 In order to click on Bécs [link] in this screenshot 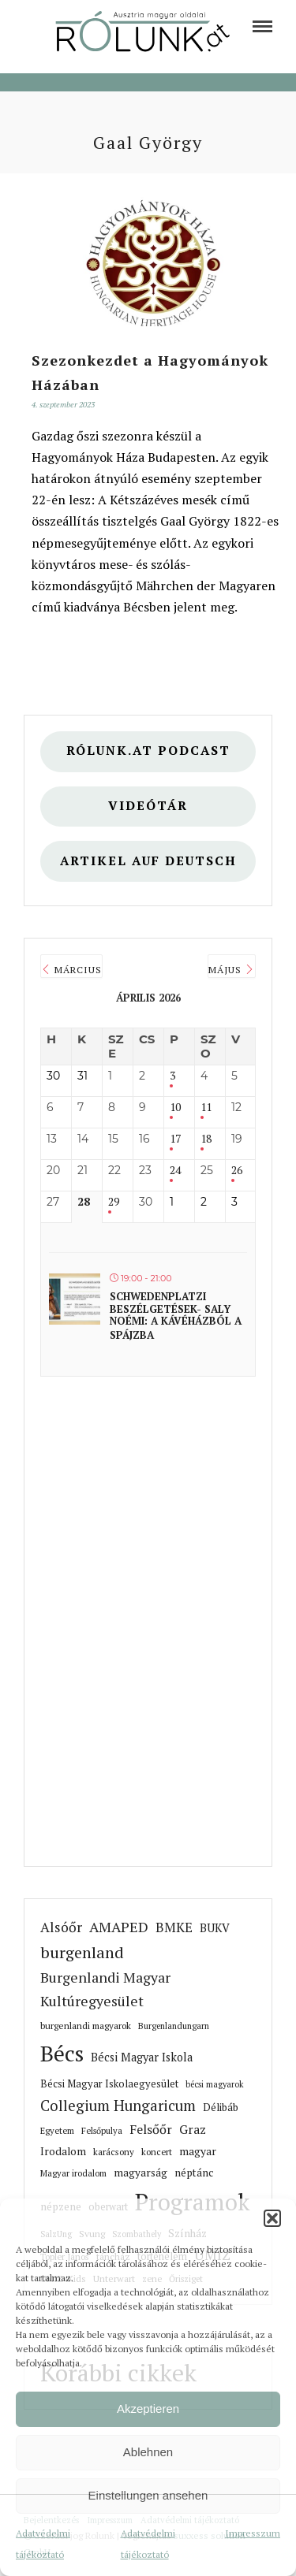, I will do `click(62, 2053)`.